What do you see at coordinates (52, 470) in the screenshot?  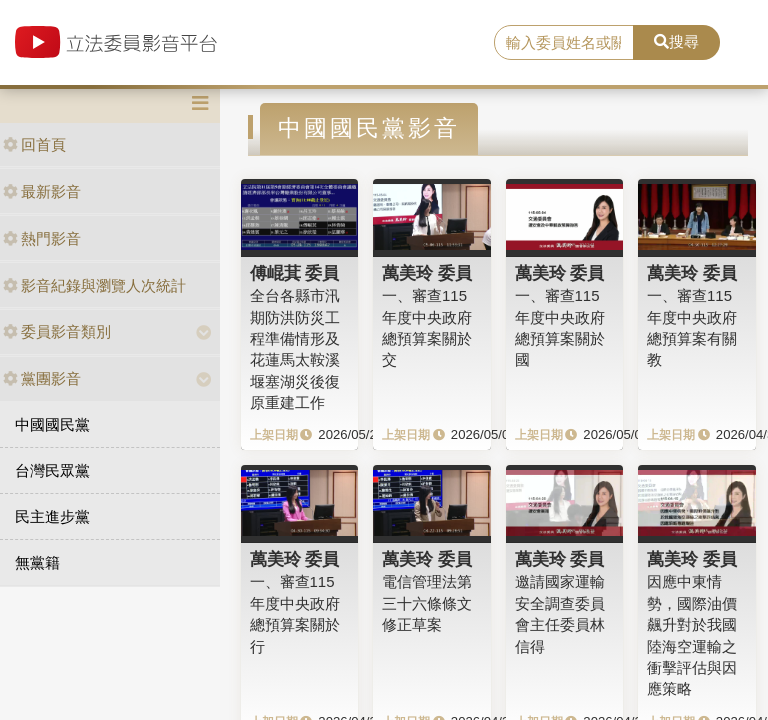 I see `台灣民眾黨` at bounding box center [52, 470].